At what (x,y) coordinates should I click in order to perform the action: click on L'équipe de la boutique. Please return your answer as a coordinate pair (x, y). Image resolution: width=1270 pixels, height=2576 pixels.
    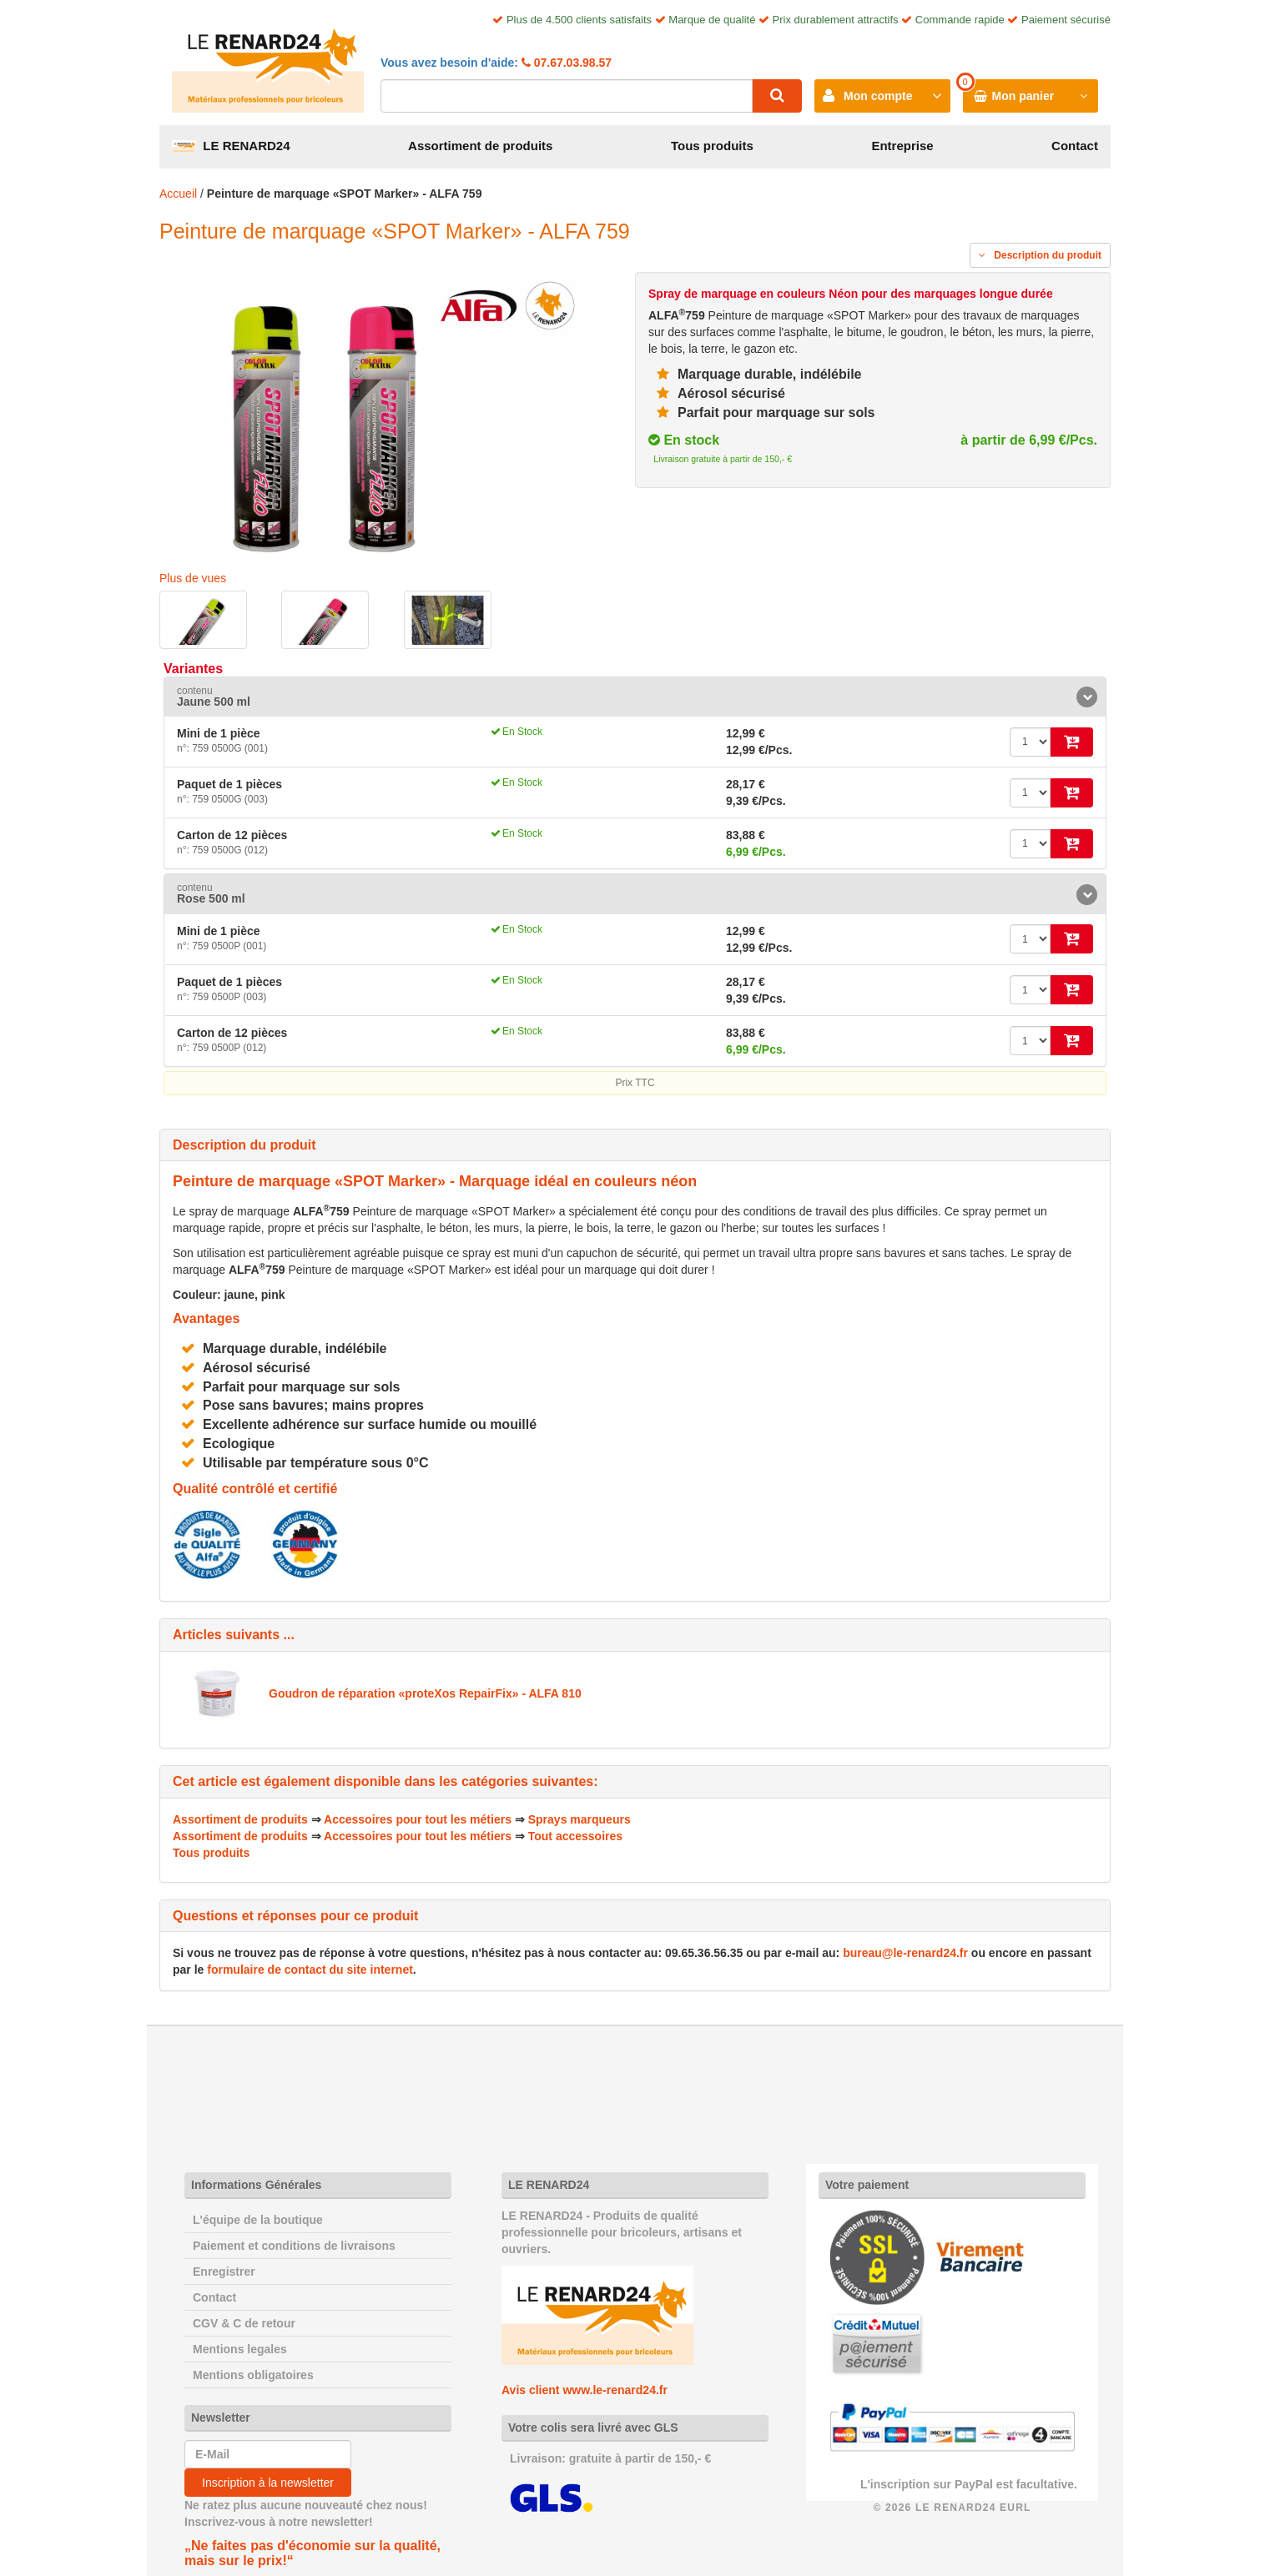
    Looking at the image, I should click on (258, 2219).